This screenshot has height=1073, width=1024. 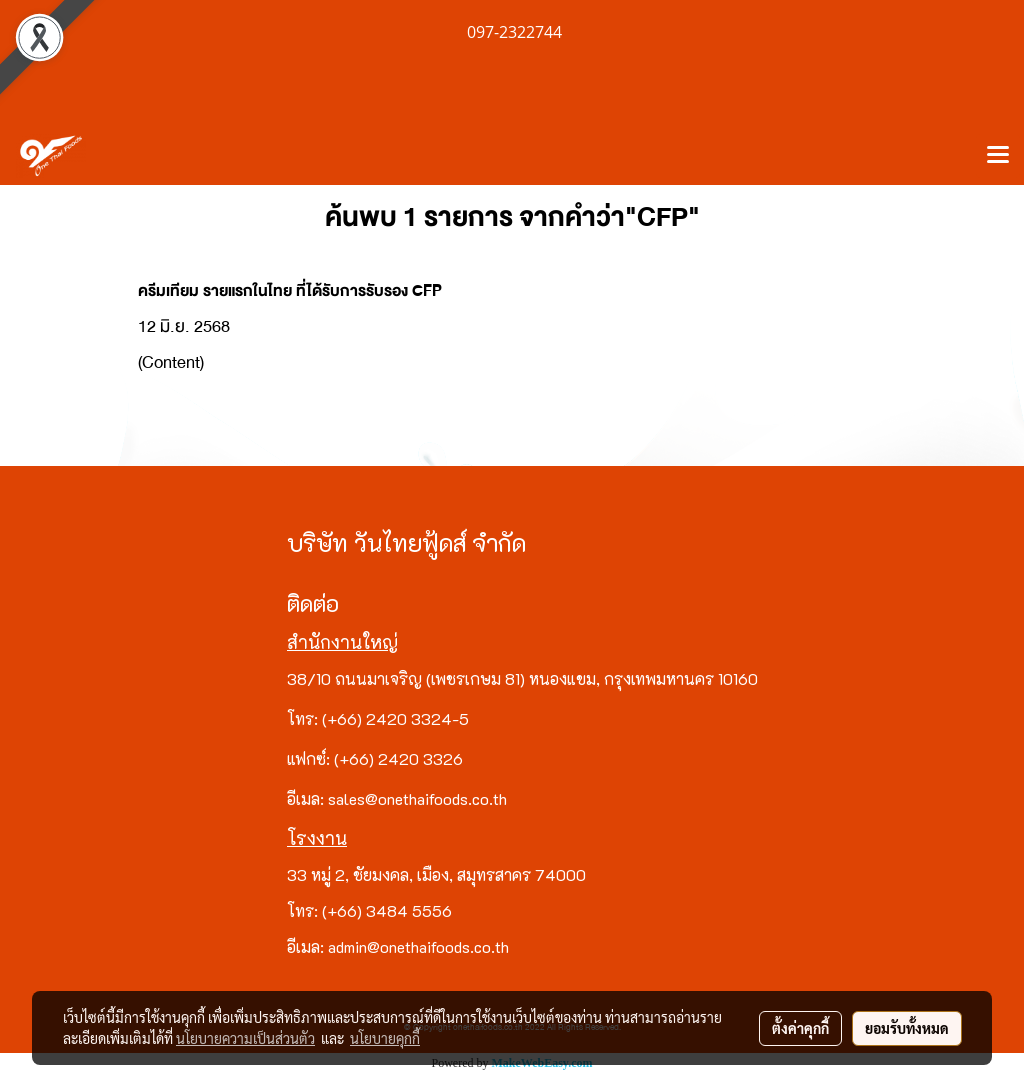 What do you see at coordinates (290, 291) in the screenshot?
I see `ครีมเทียม รายแรกในไทย ที่ได้รับการรับรอง CFP` at bounding box center [290, 291].